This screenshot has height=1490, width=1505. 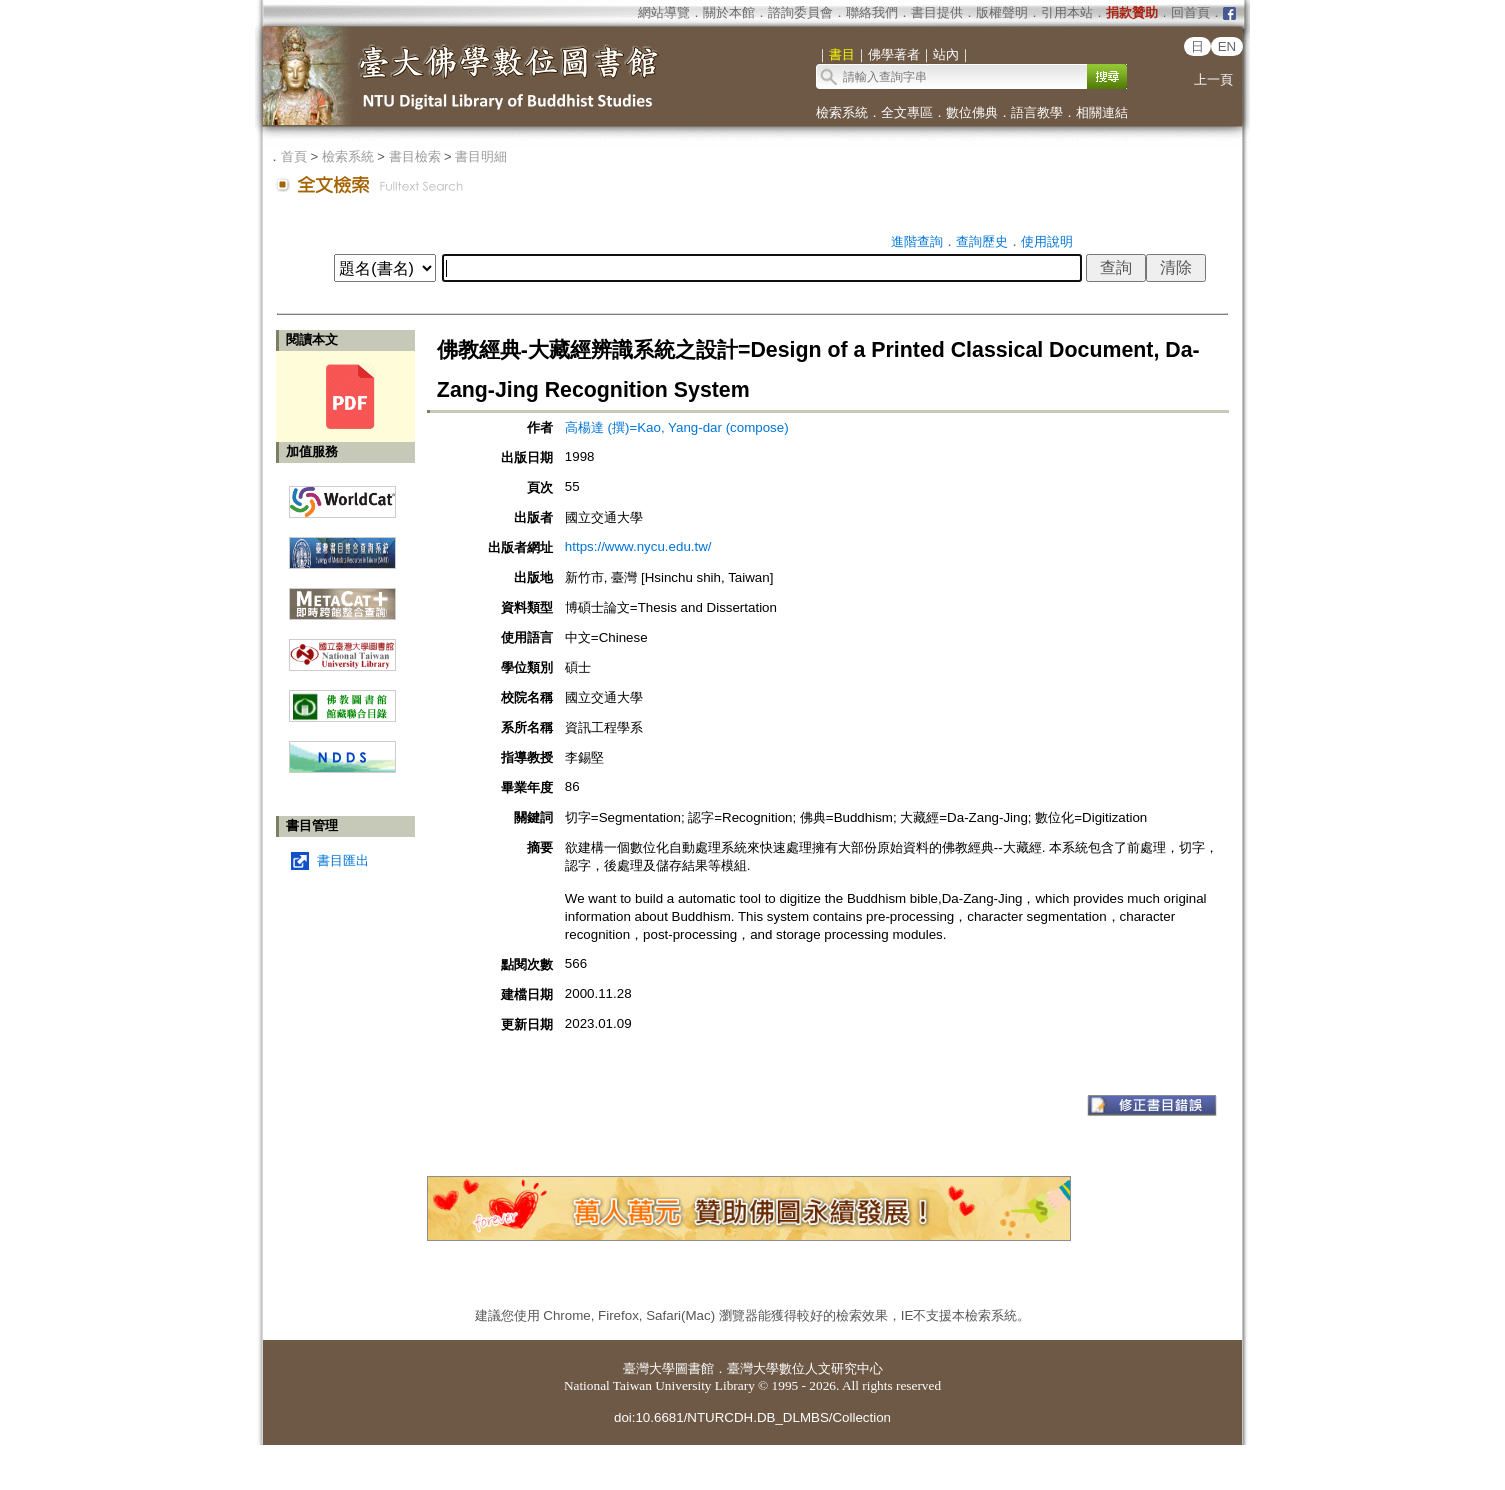 I want to click on 語言教學, so click(x=1037, y=112).